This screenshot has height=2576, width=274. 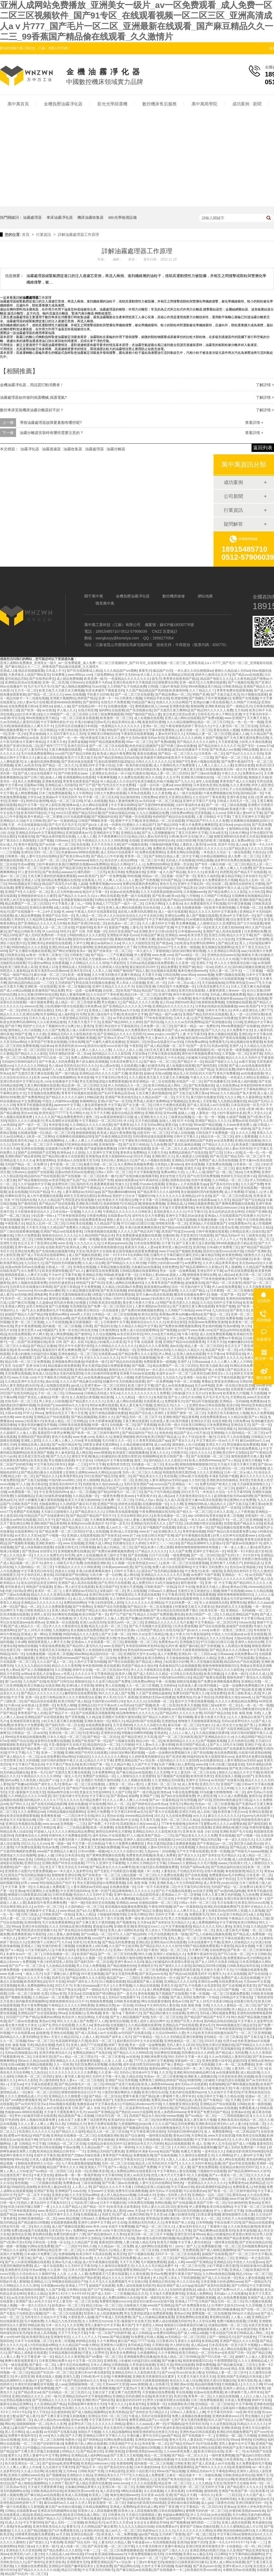 I want to click on 亚洲成免费, so click(x=104, y=2566).